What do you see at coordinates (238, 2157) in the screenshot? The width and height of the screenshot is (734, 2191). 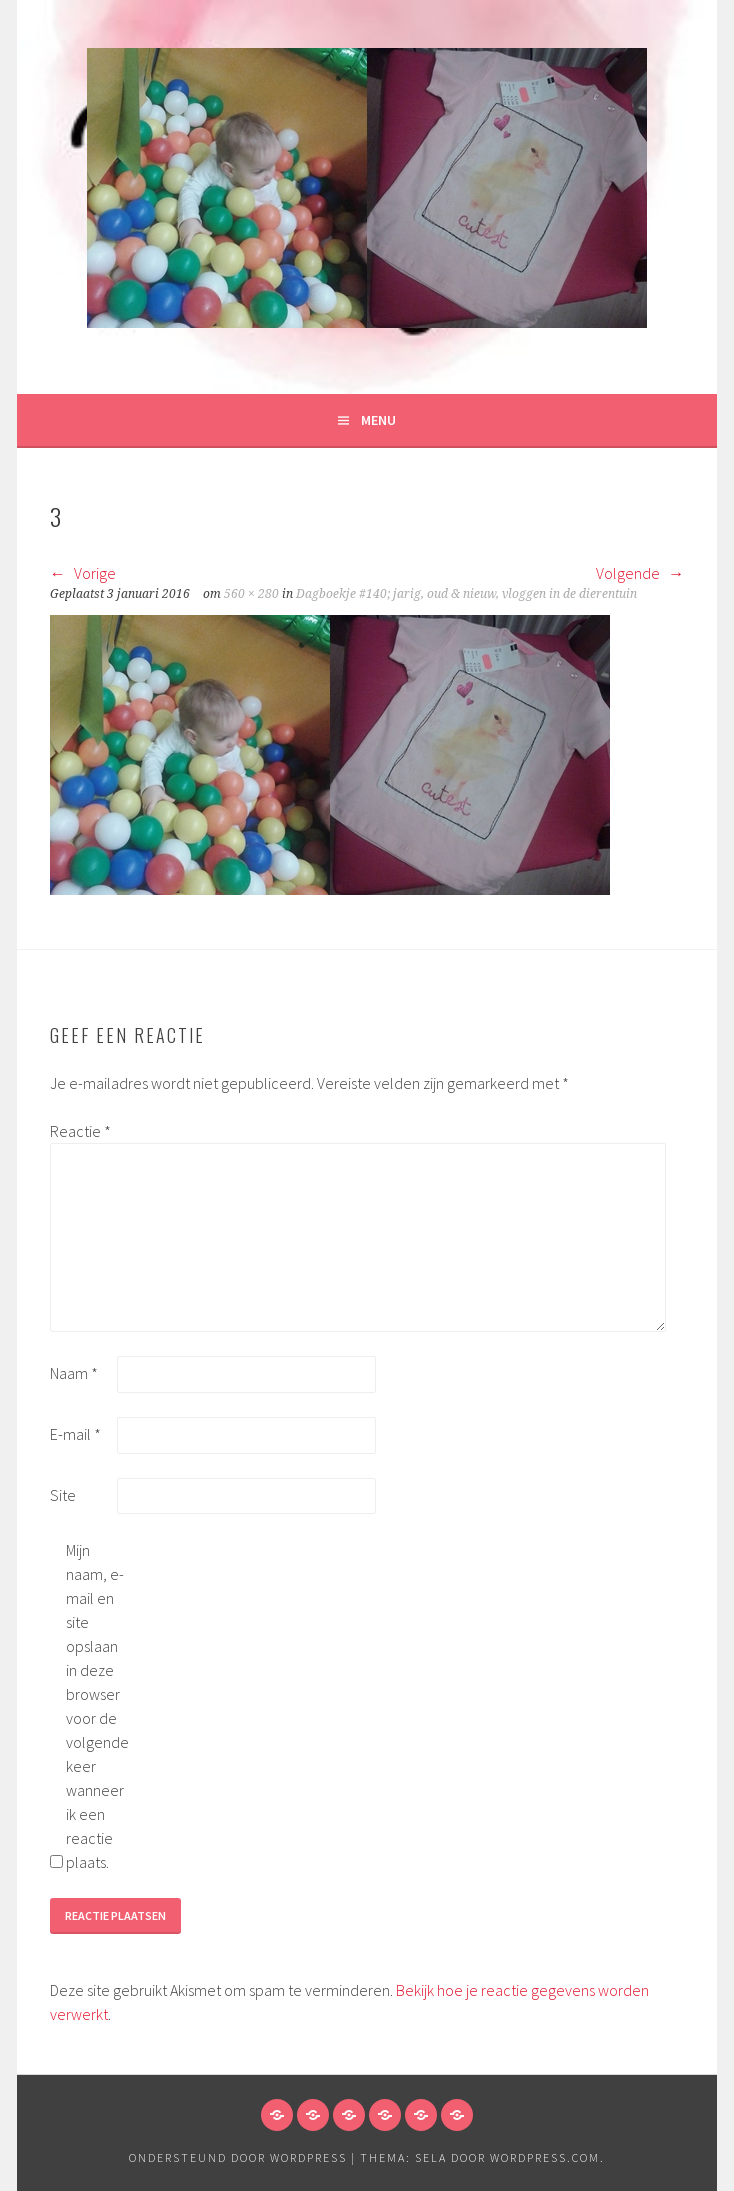 I see `Ondersteund door WordPress` at bounding box center [238, 2157].